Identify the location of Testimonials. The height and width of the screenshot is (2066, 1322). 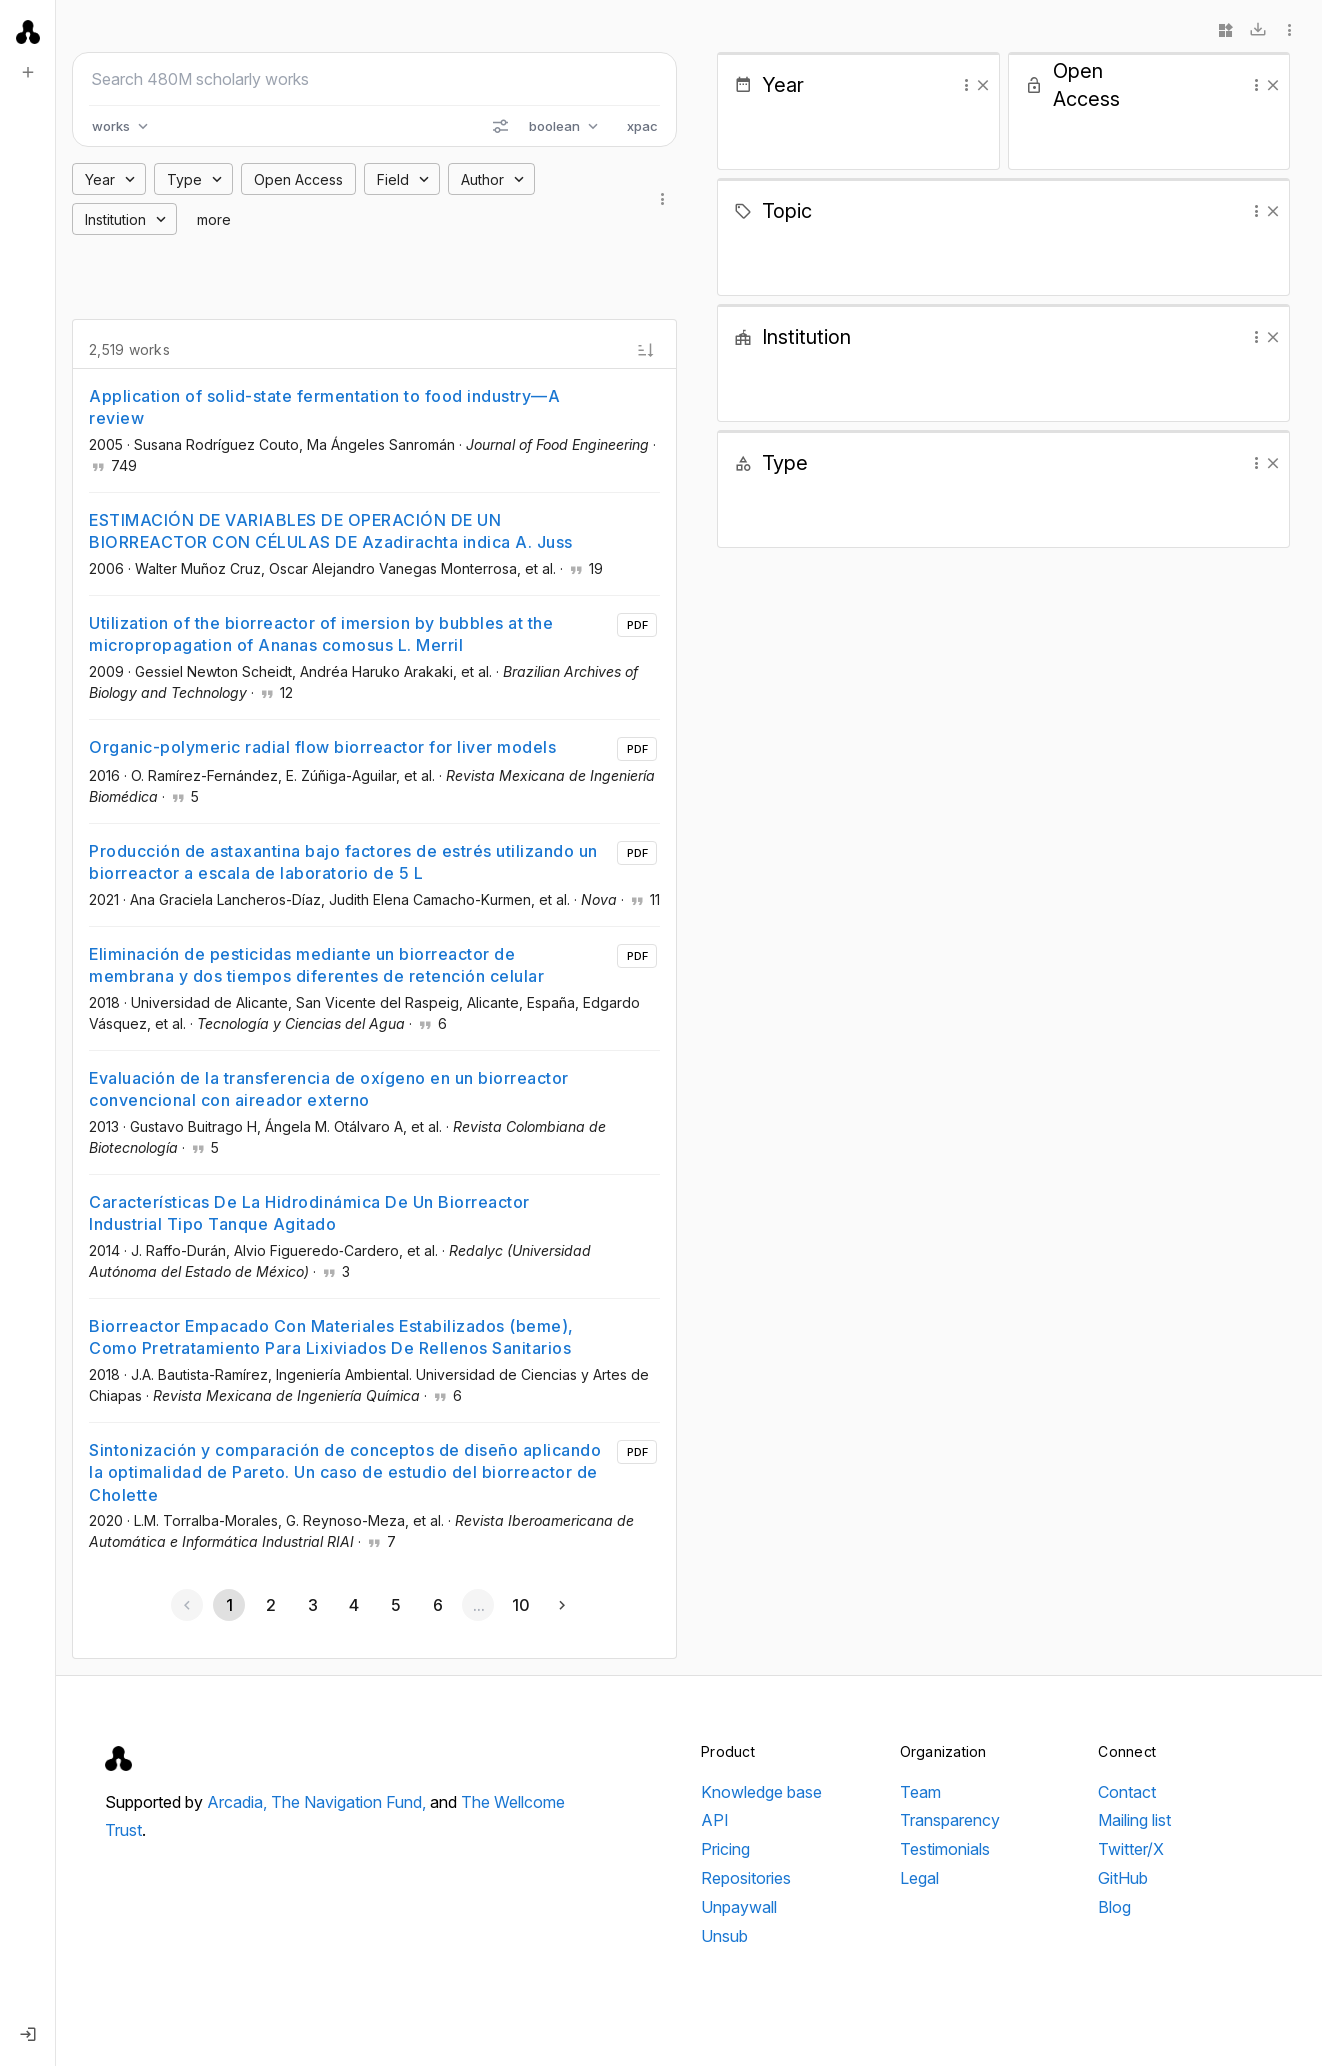
(945, 1849).